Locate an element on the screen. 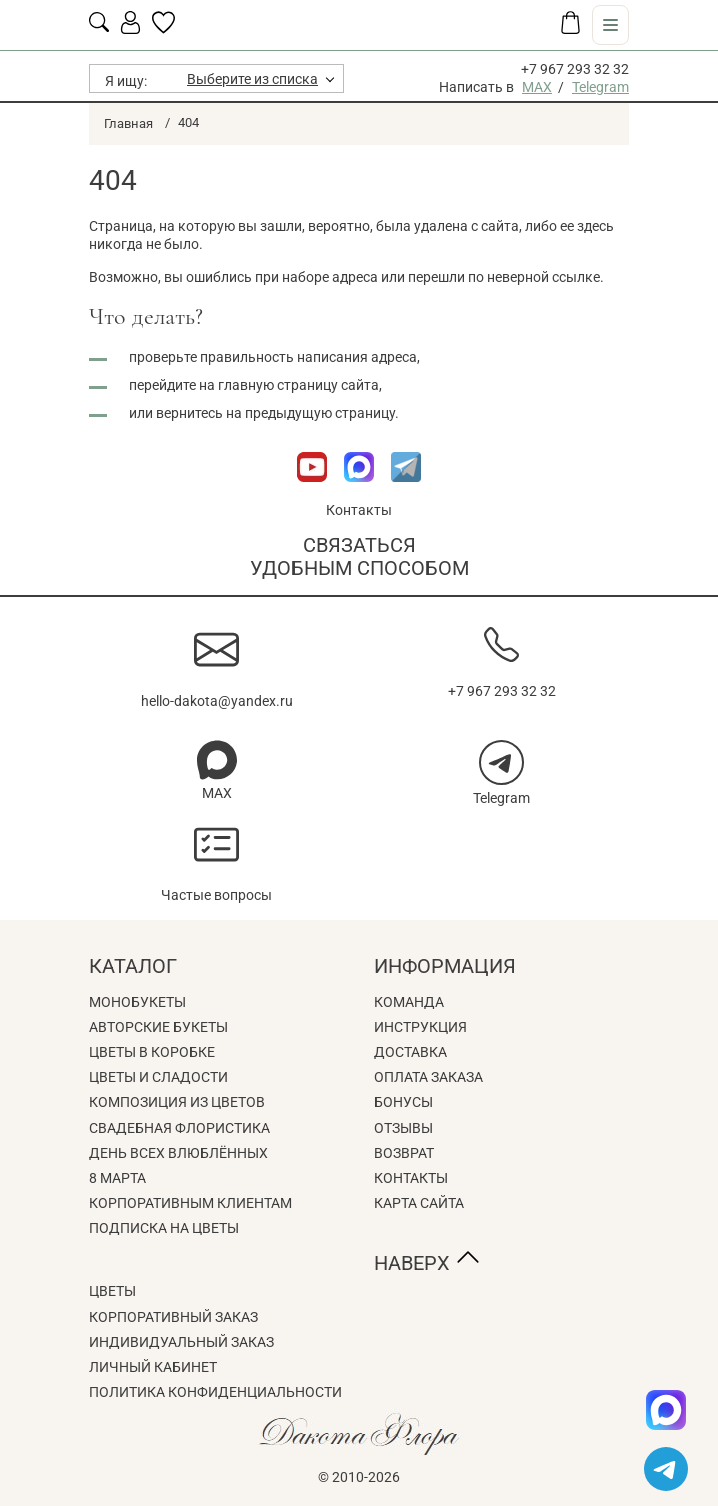 This screenshot has width=718, height=1506. hello-dakota@yandex.ru is located at coordinates (217, 701).